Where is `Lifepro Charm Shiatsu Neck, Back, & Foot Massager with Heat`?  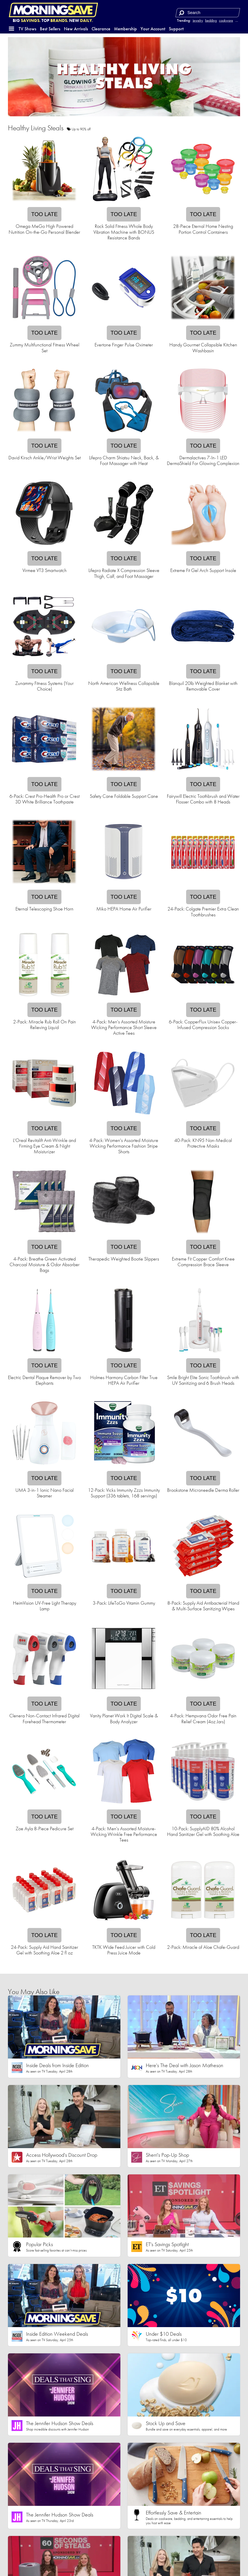
Lifepro Charm Shiatsu Neck, Back, & Foot Massager with Heat is located at coordinates (124, 460).